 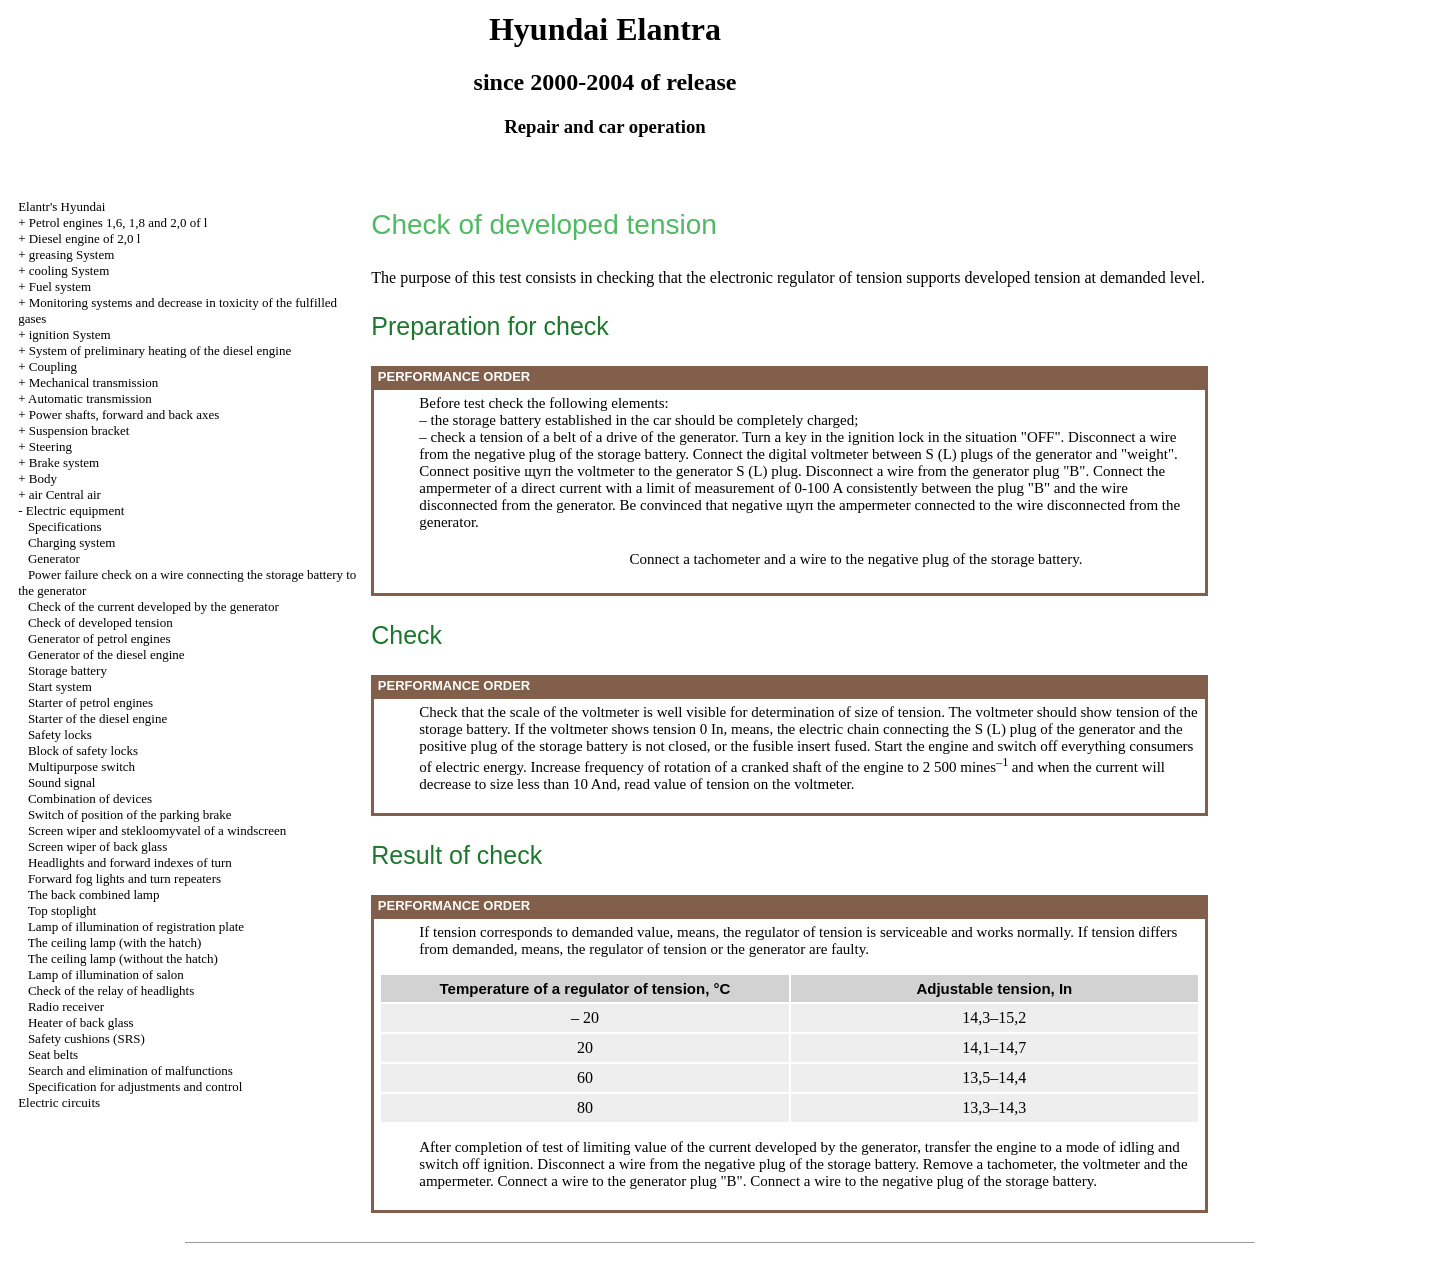 I want to click on Specification for adjustments and control, so click(x=135, y=1086).